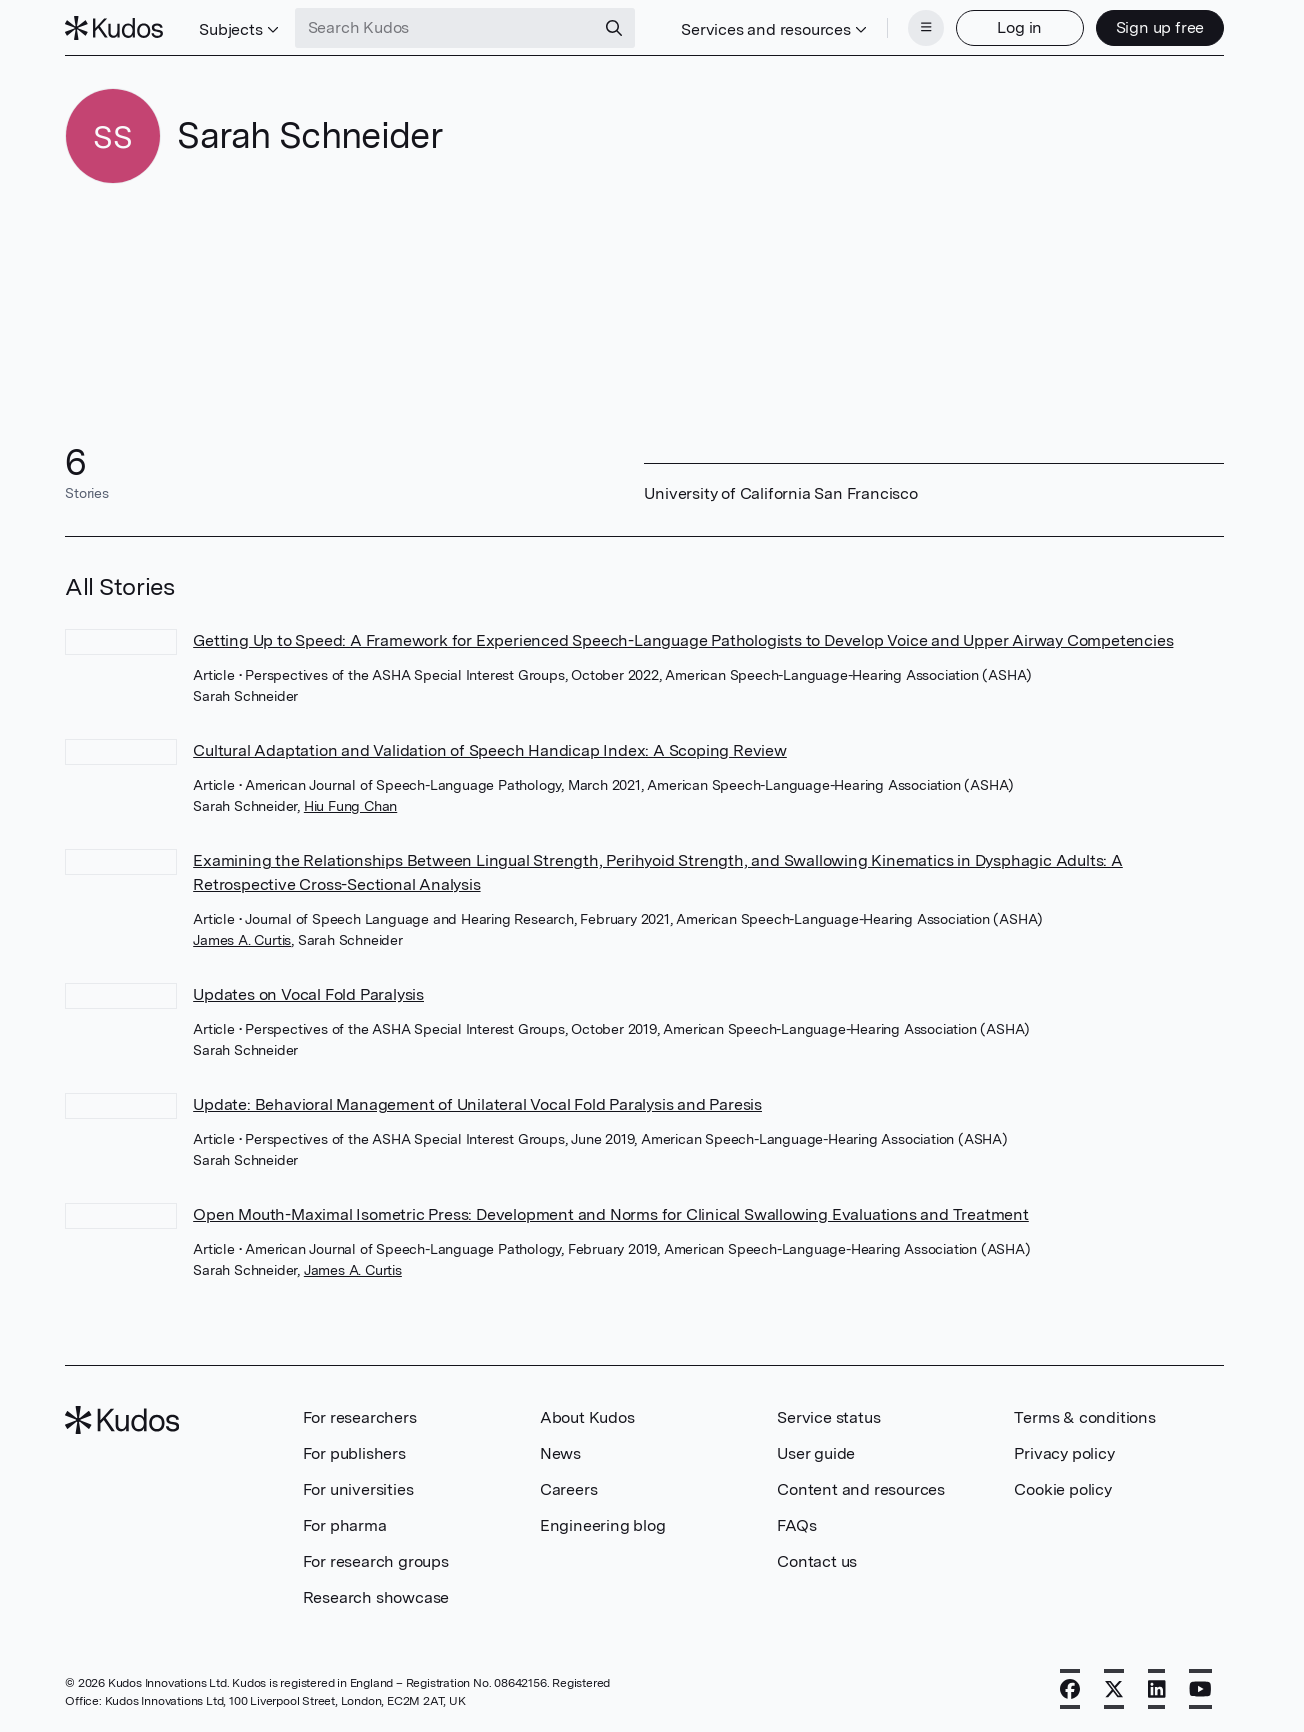 The width and height of the screenshot is (1304, 1732). I want to click on FAQs, so click(796, 1525).